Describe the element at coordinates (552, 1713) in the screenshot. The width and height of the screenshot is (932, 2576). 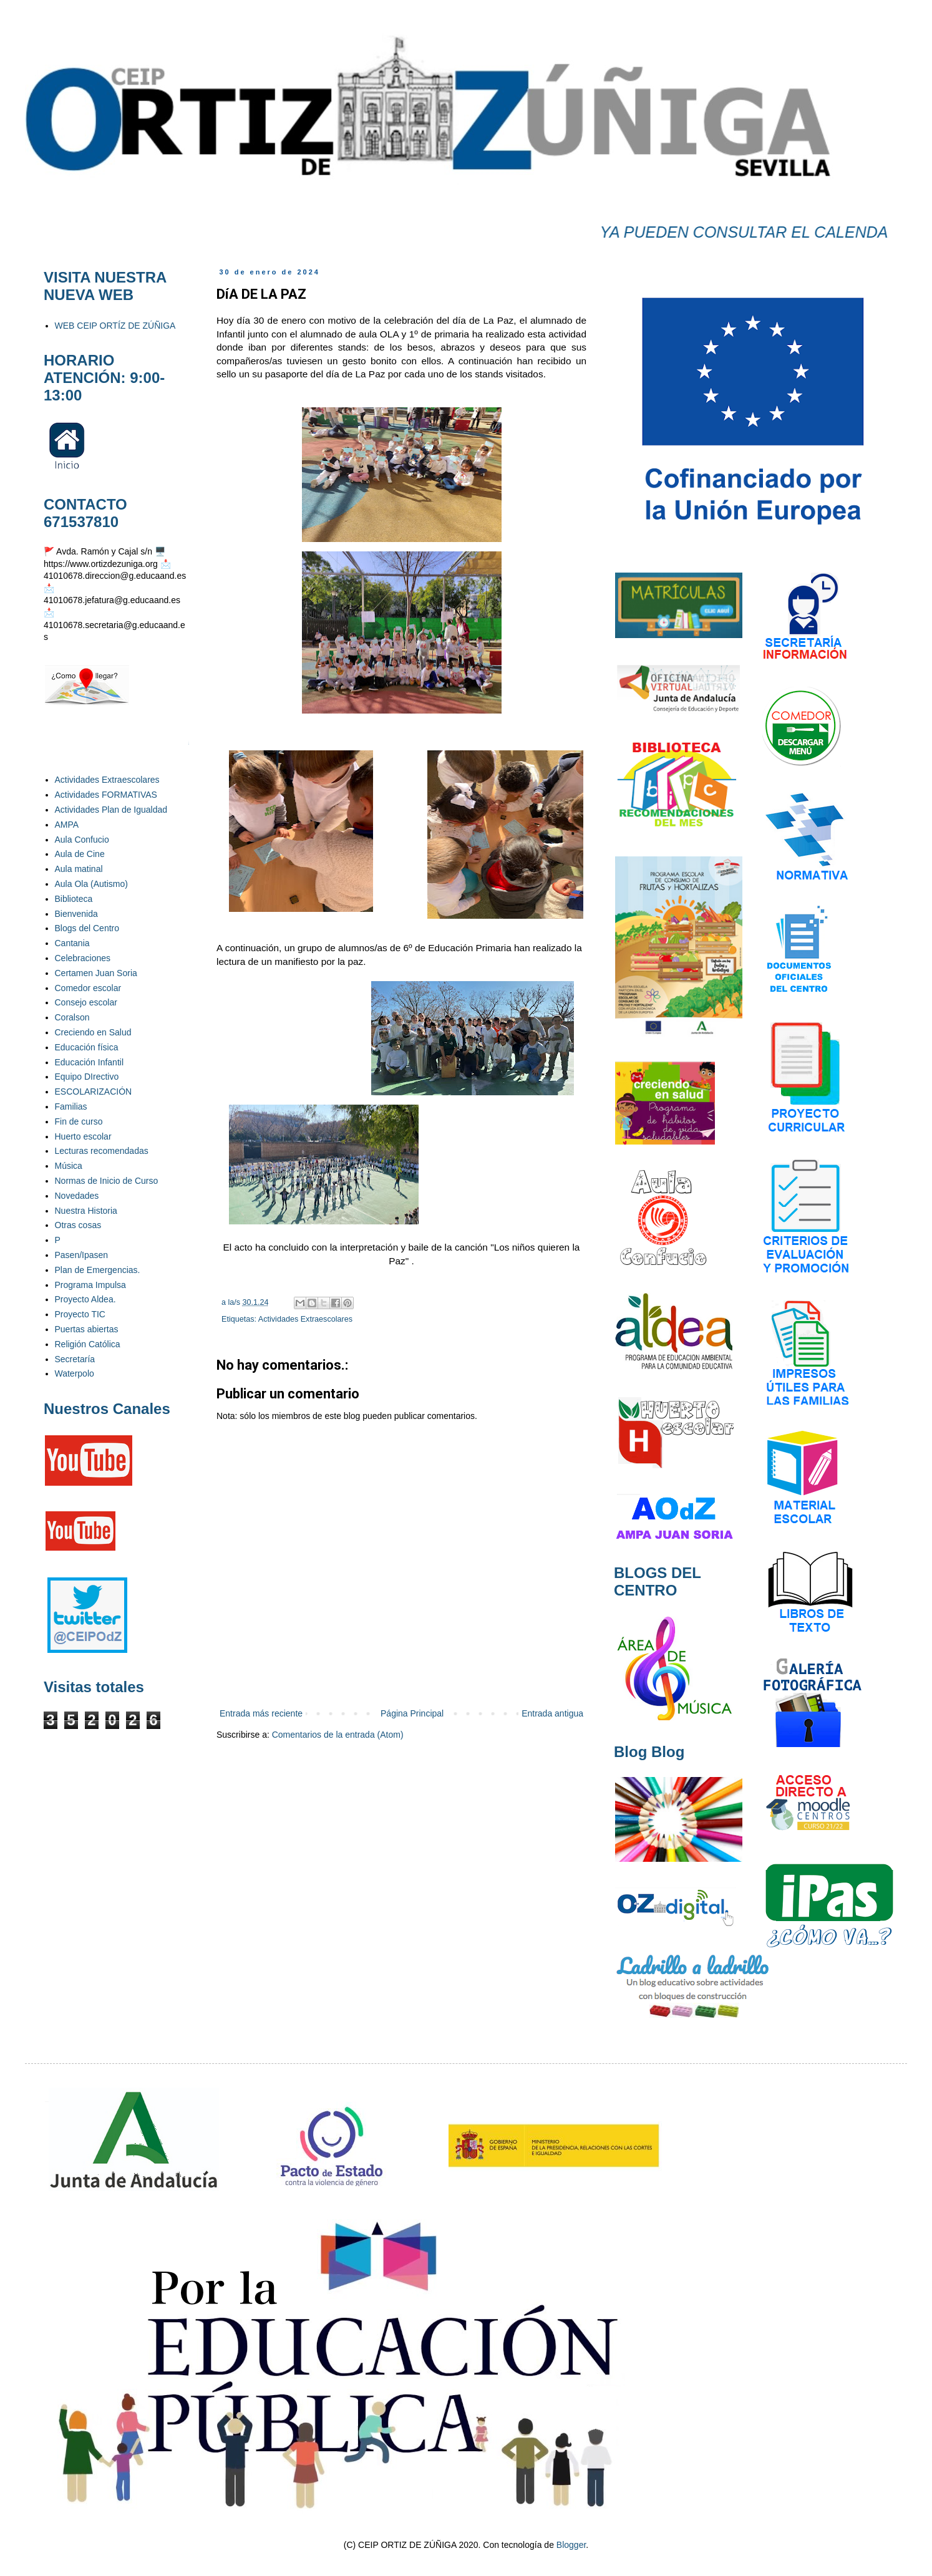
I see `Entrada antigua` at that location.